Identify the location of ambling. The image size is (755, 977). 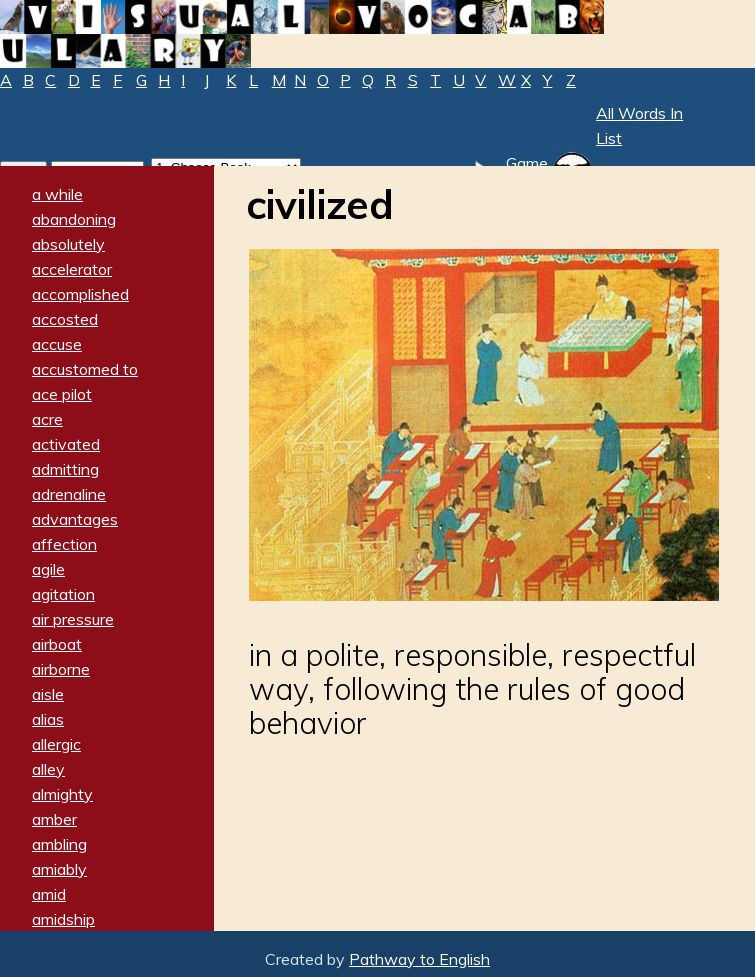
(59, 844).